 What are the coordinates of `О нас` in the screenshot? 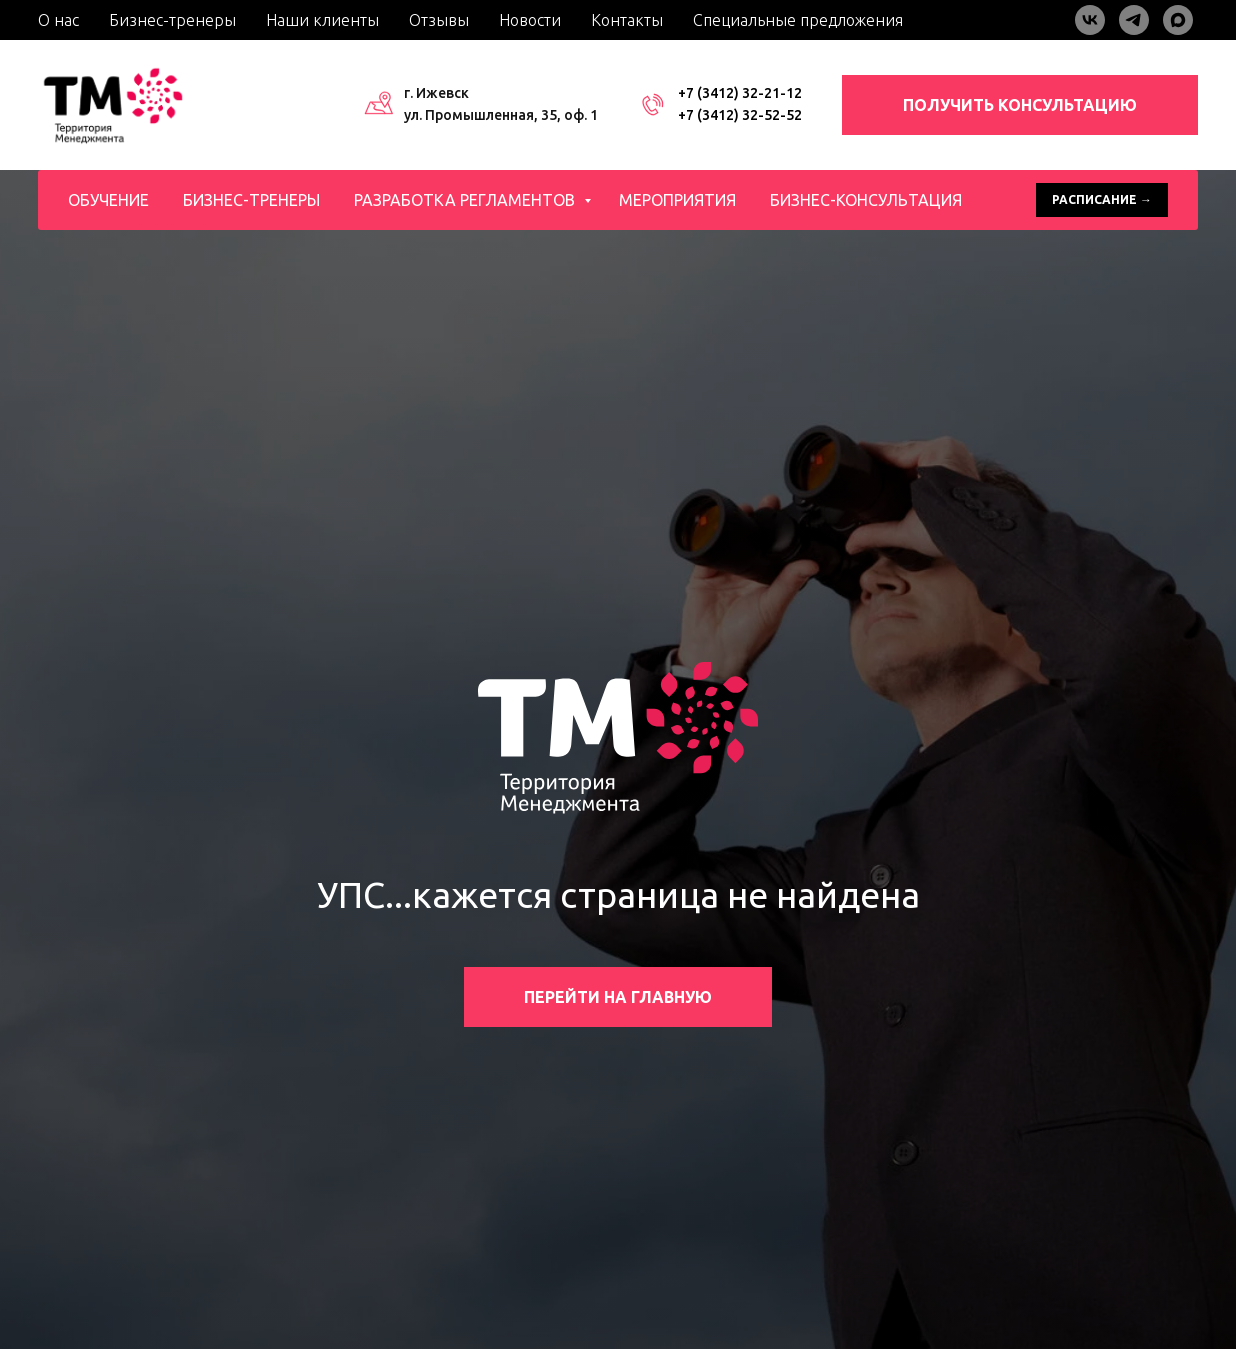 It's located at (58, 20).